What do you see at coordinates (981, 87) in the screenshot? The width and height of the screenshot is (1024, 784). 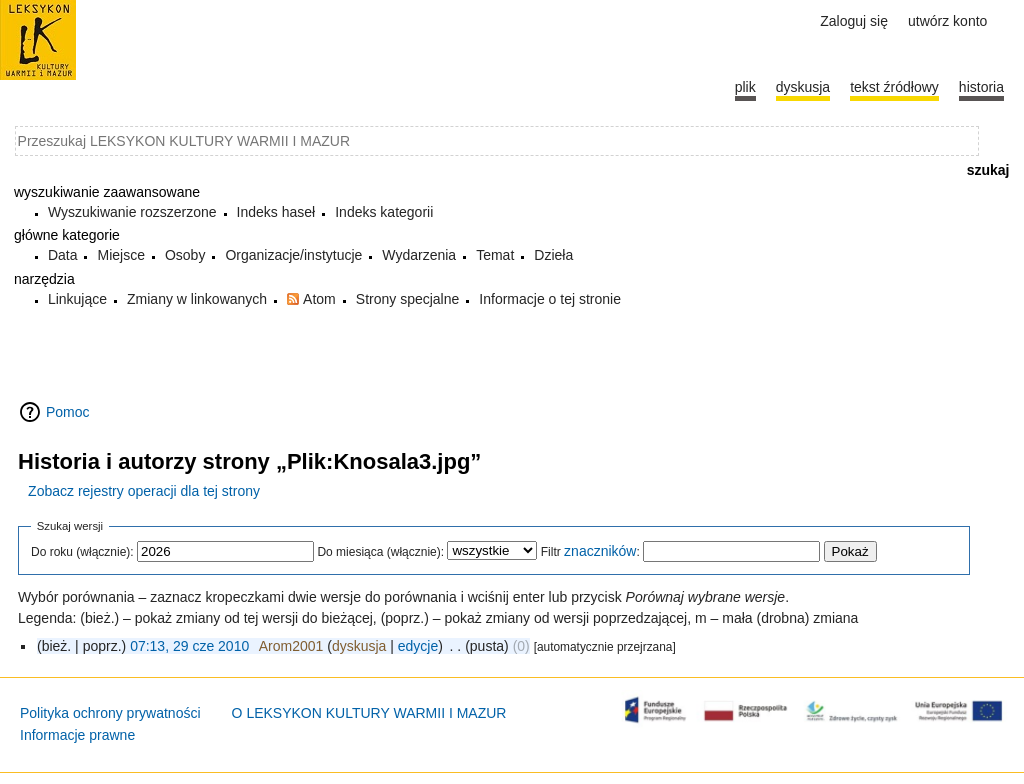 I see `historia` at bounding box center [981, 87].